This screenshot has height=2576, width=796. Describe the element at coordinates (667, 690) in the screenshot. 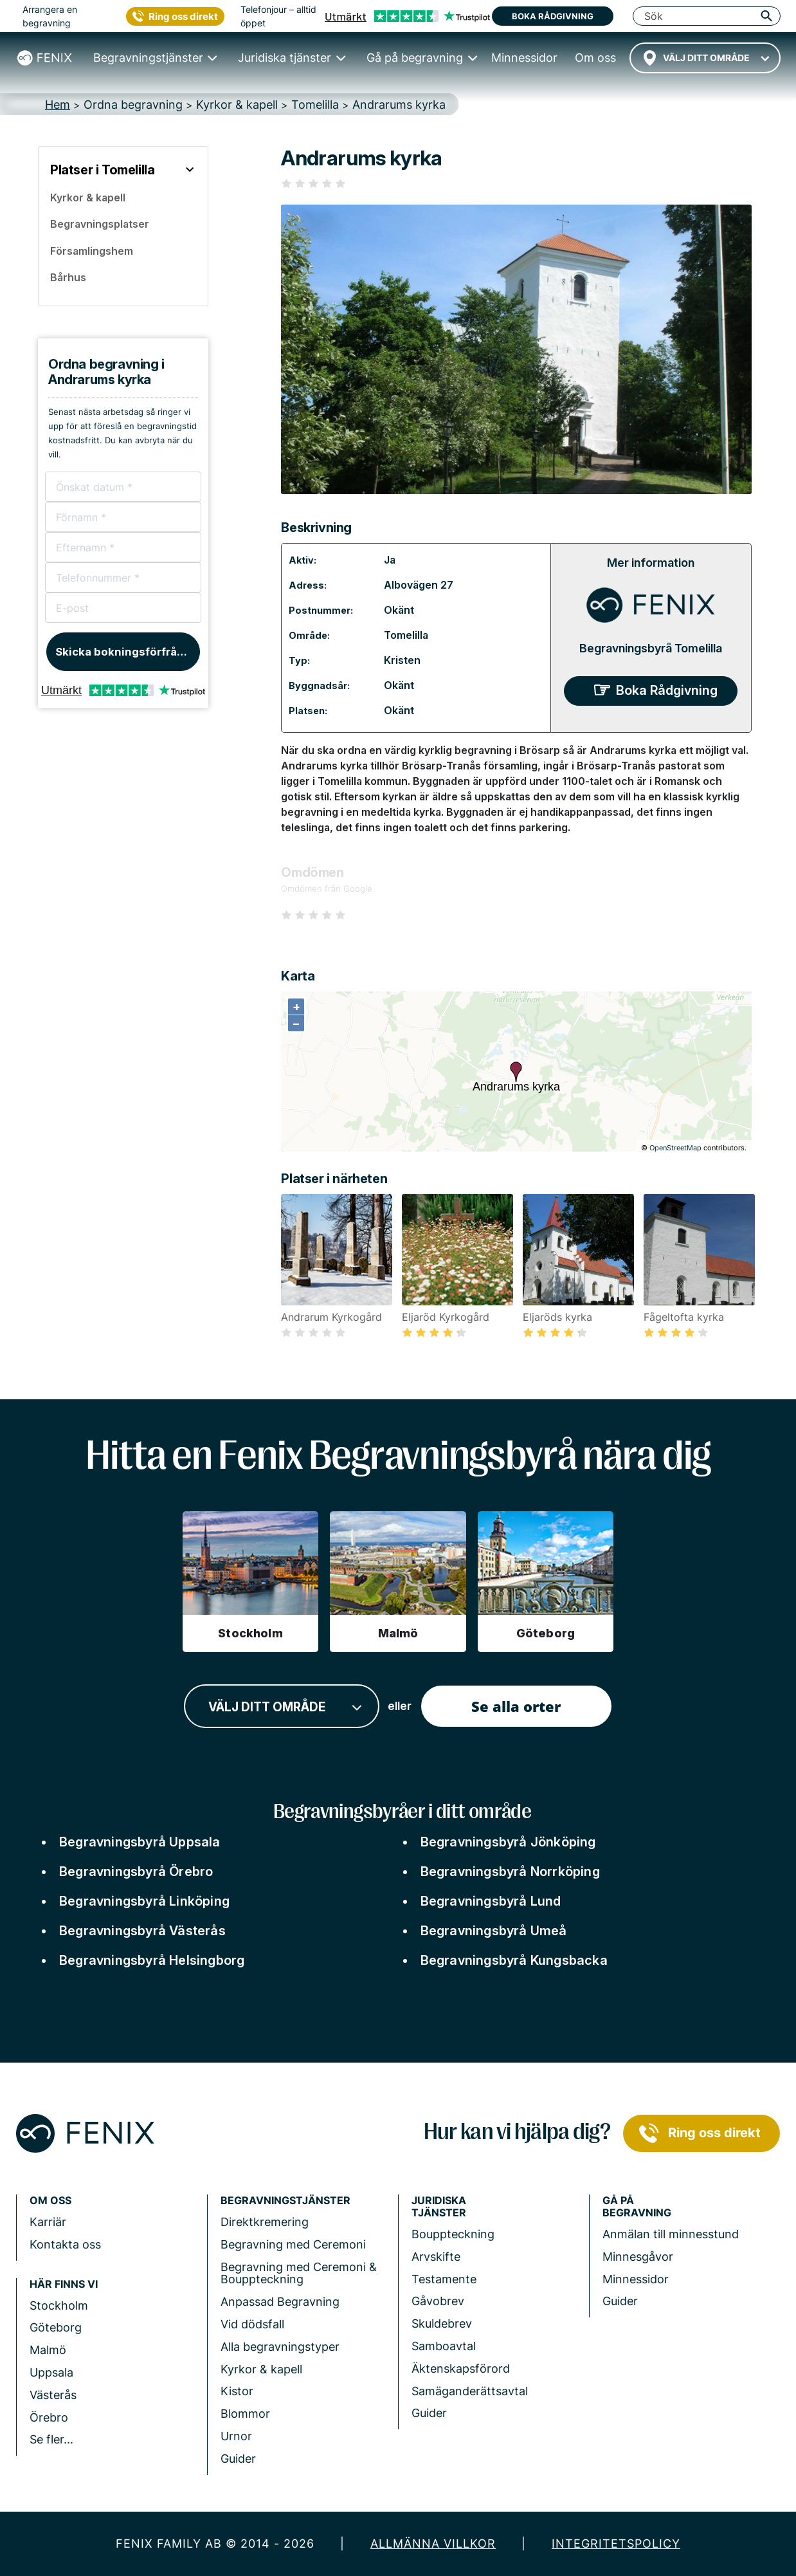

I see `Boka Rådgivning` at that location.